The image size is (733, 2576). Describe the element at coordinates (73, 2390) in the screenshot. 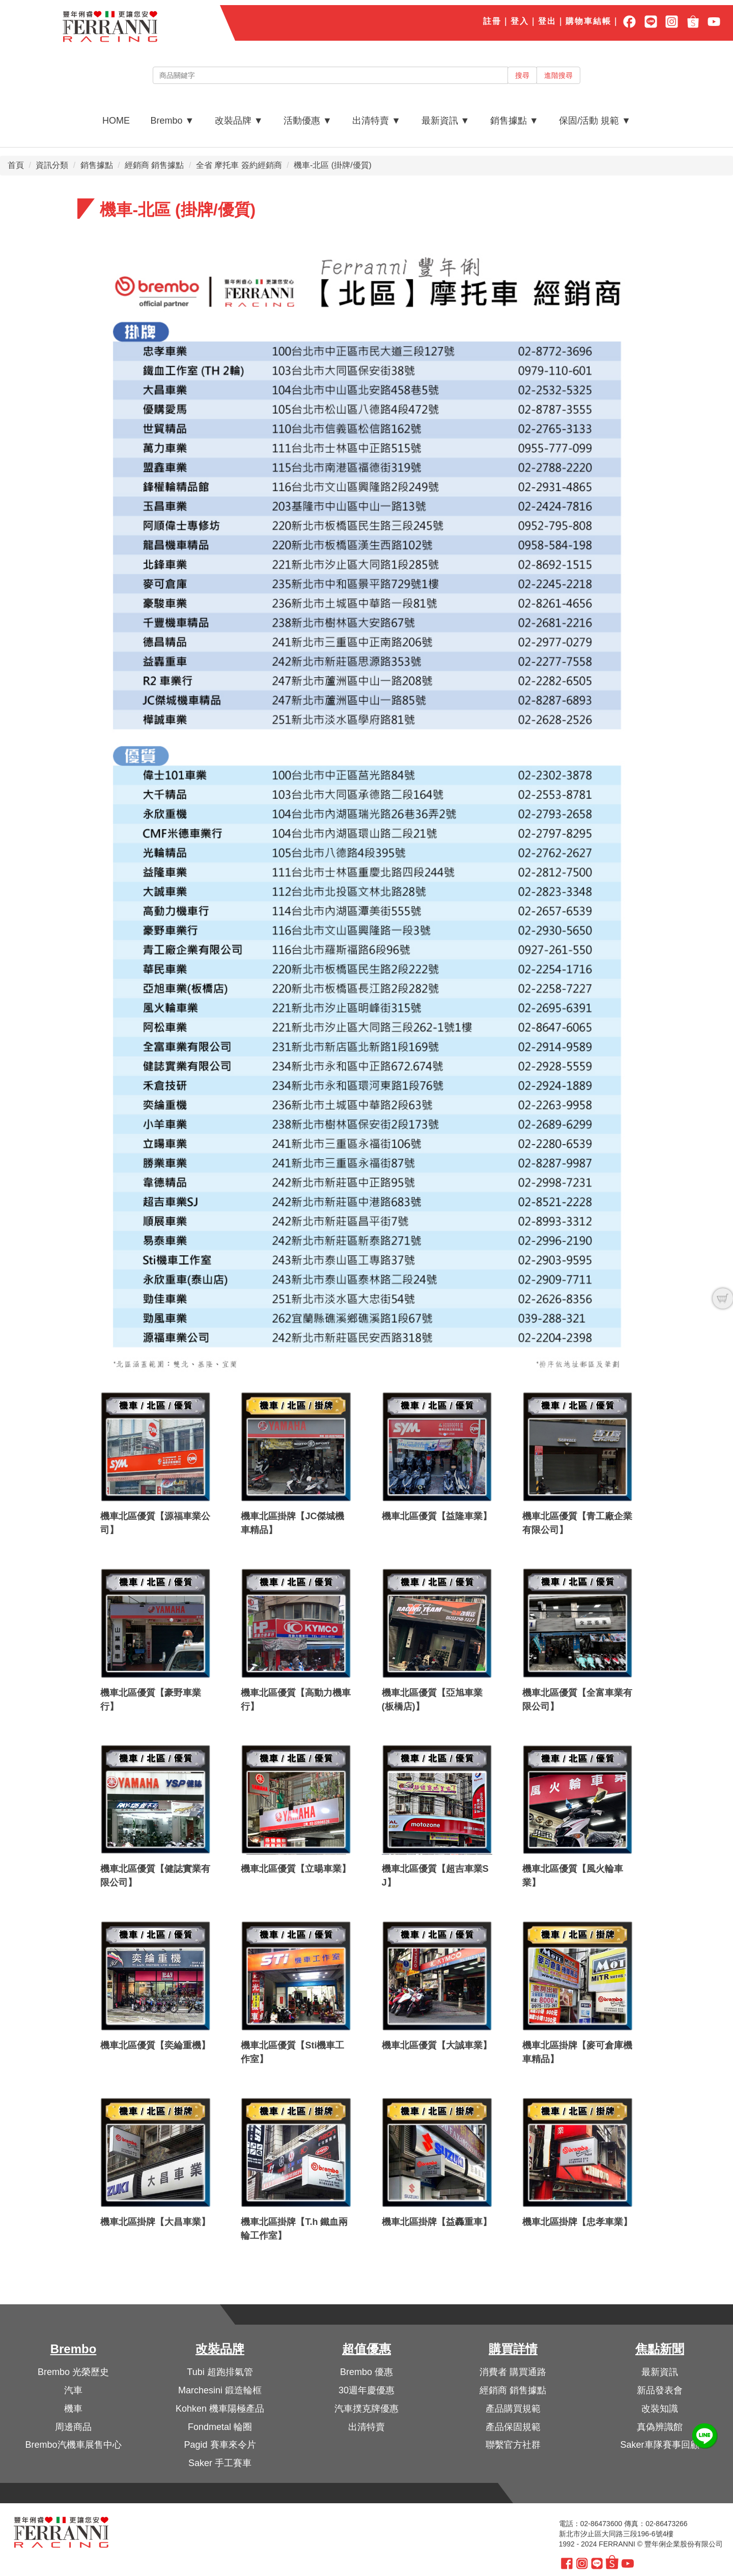

I see `汽車` at that location.